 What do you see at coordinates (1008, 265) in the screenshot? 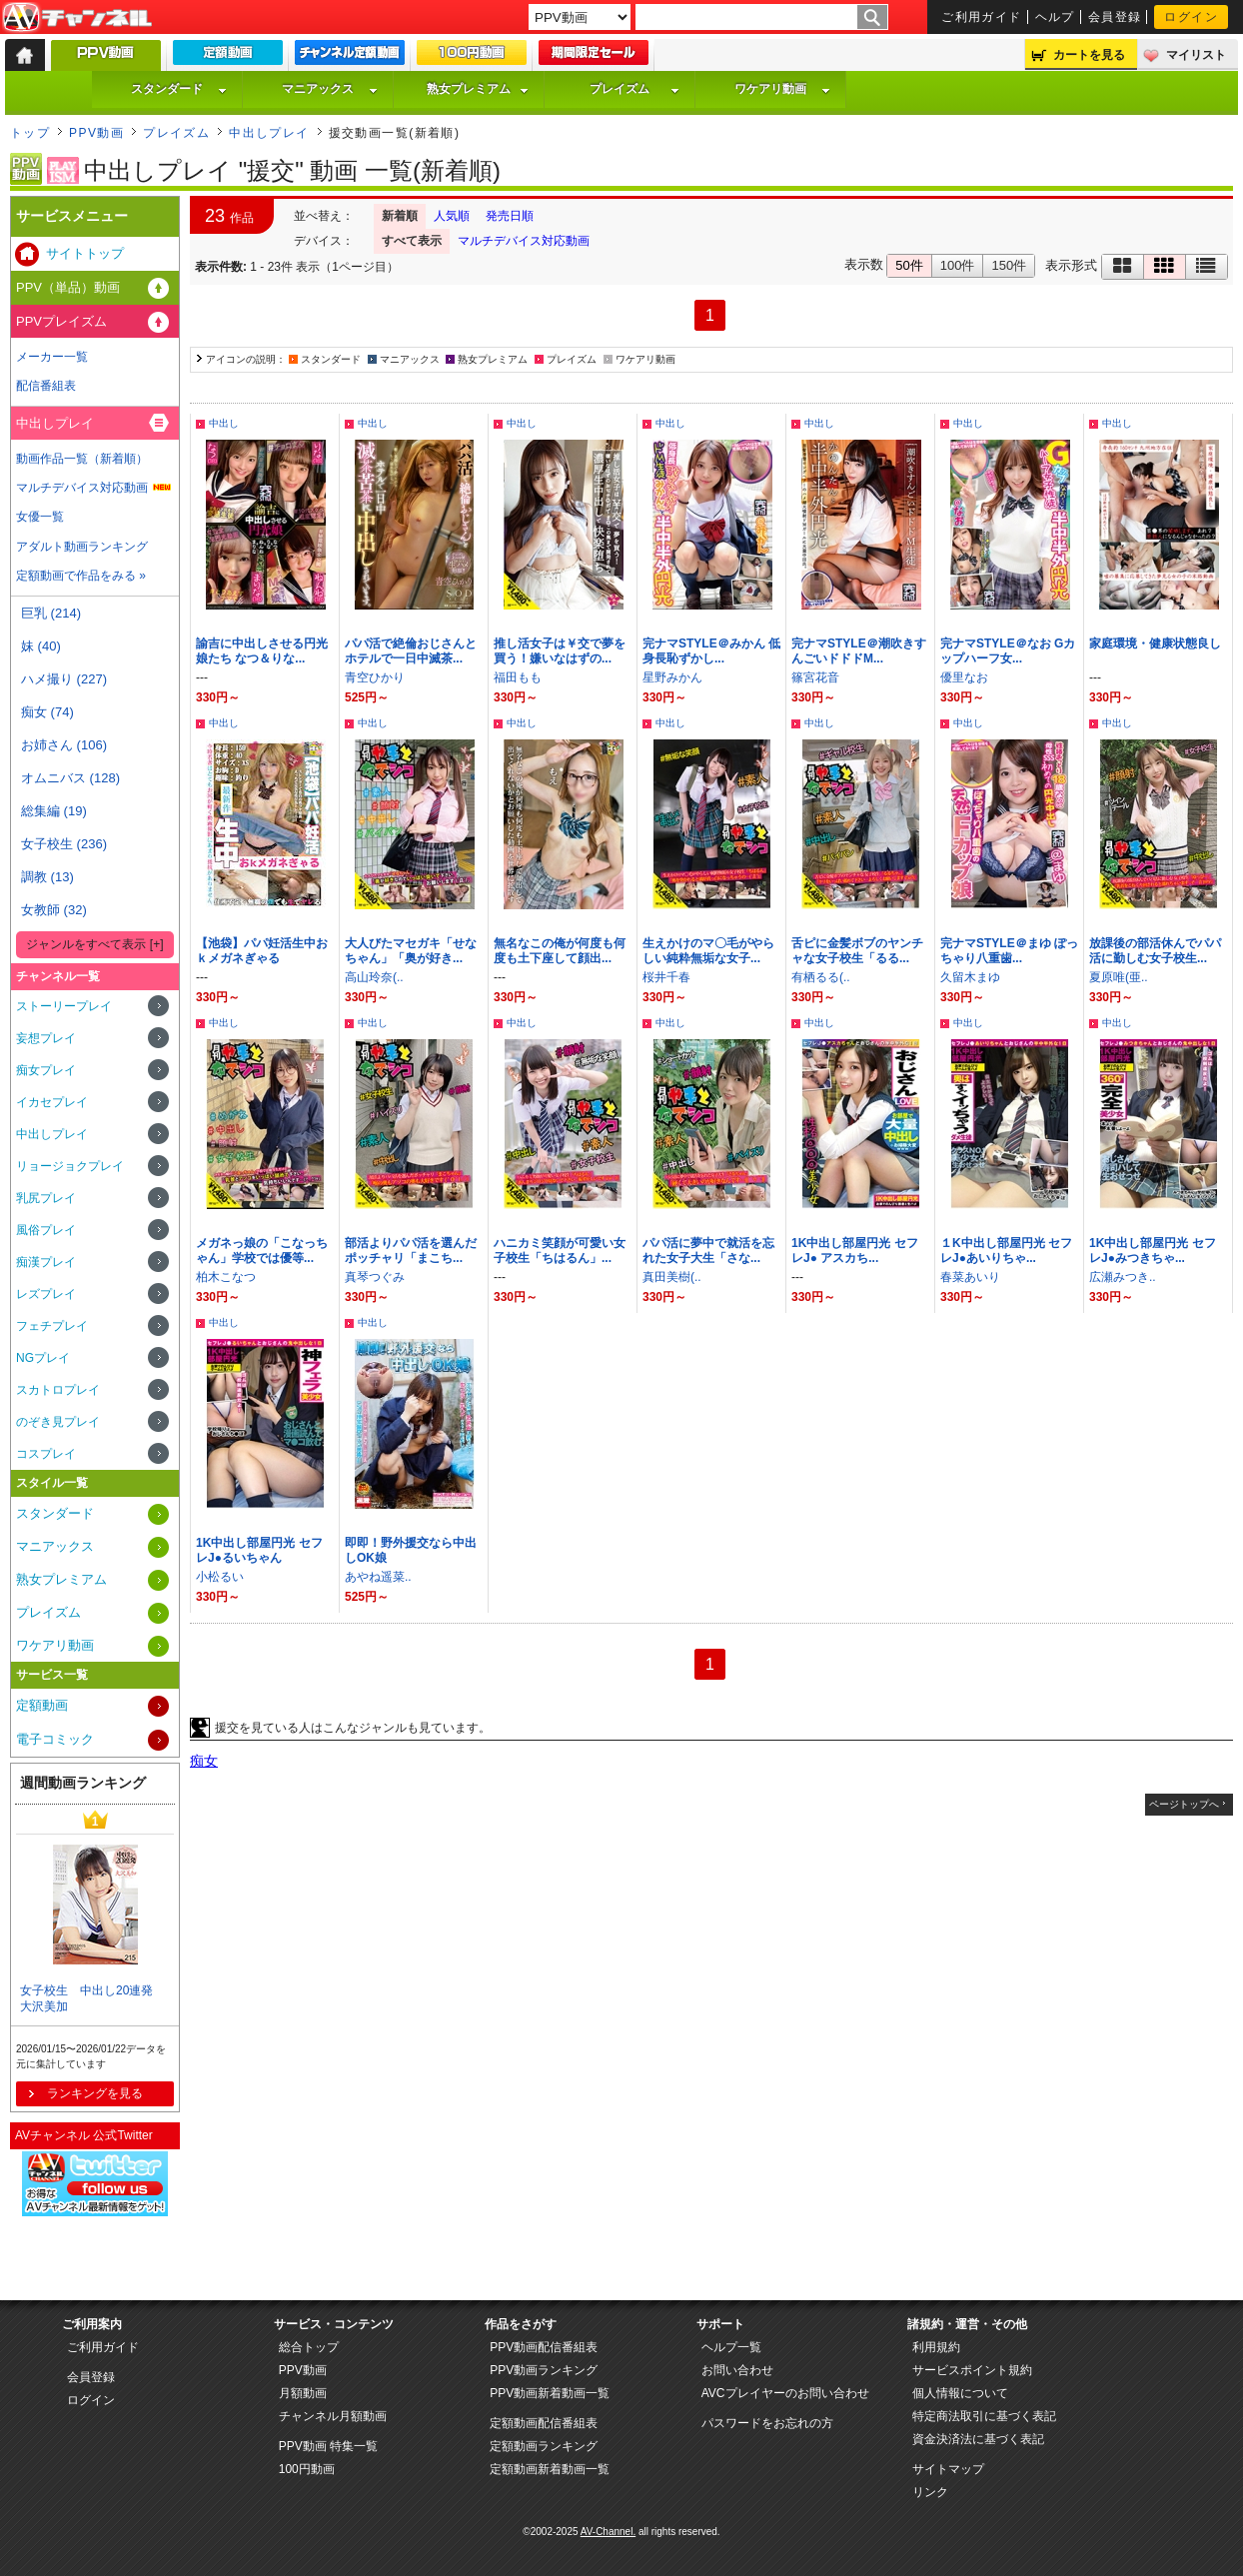
I see `150件` at bounding box center [1008, 265].